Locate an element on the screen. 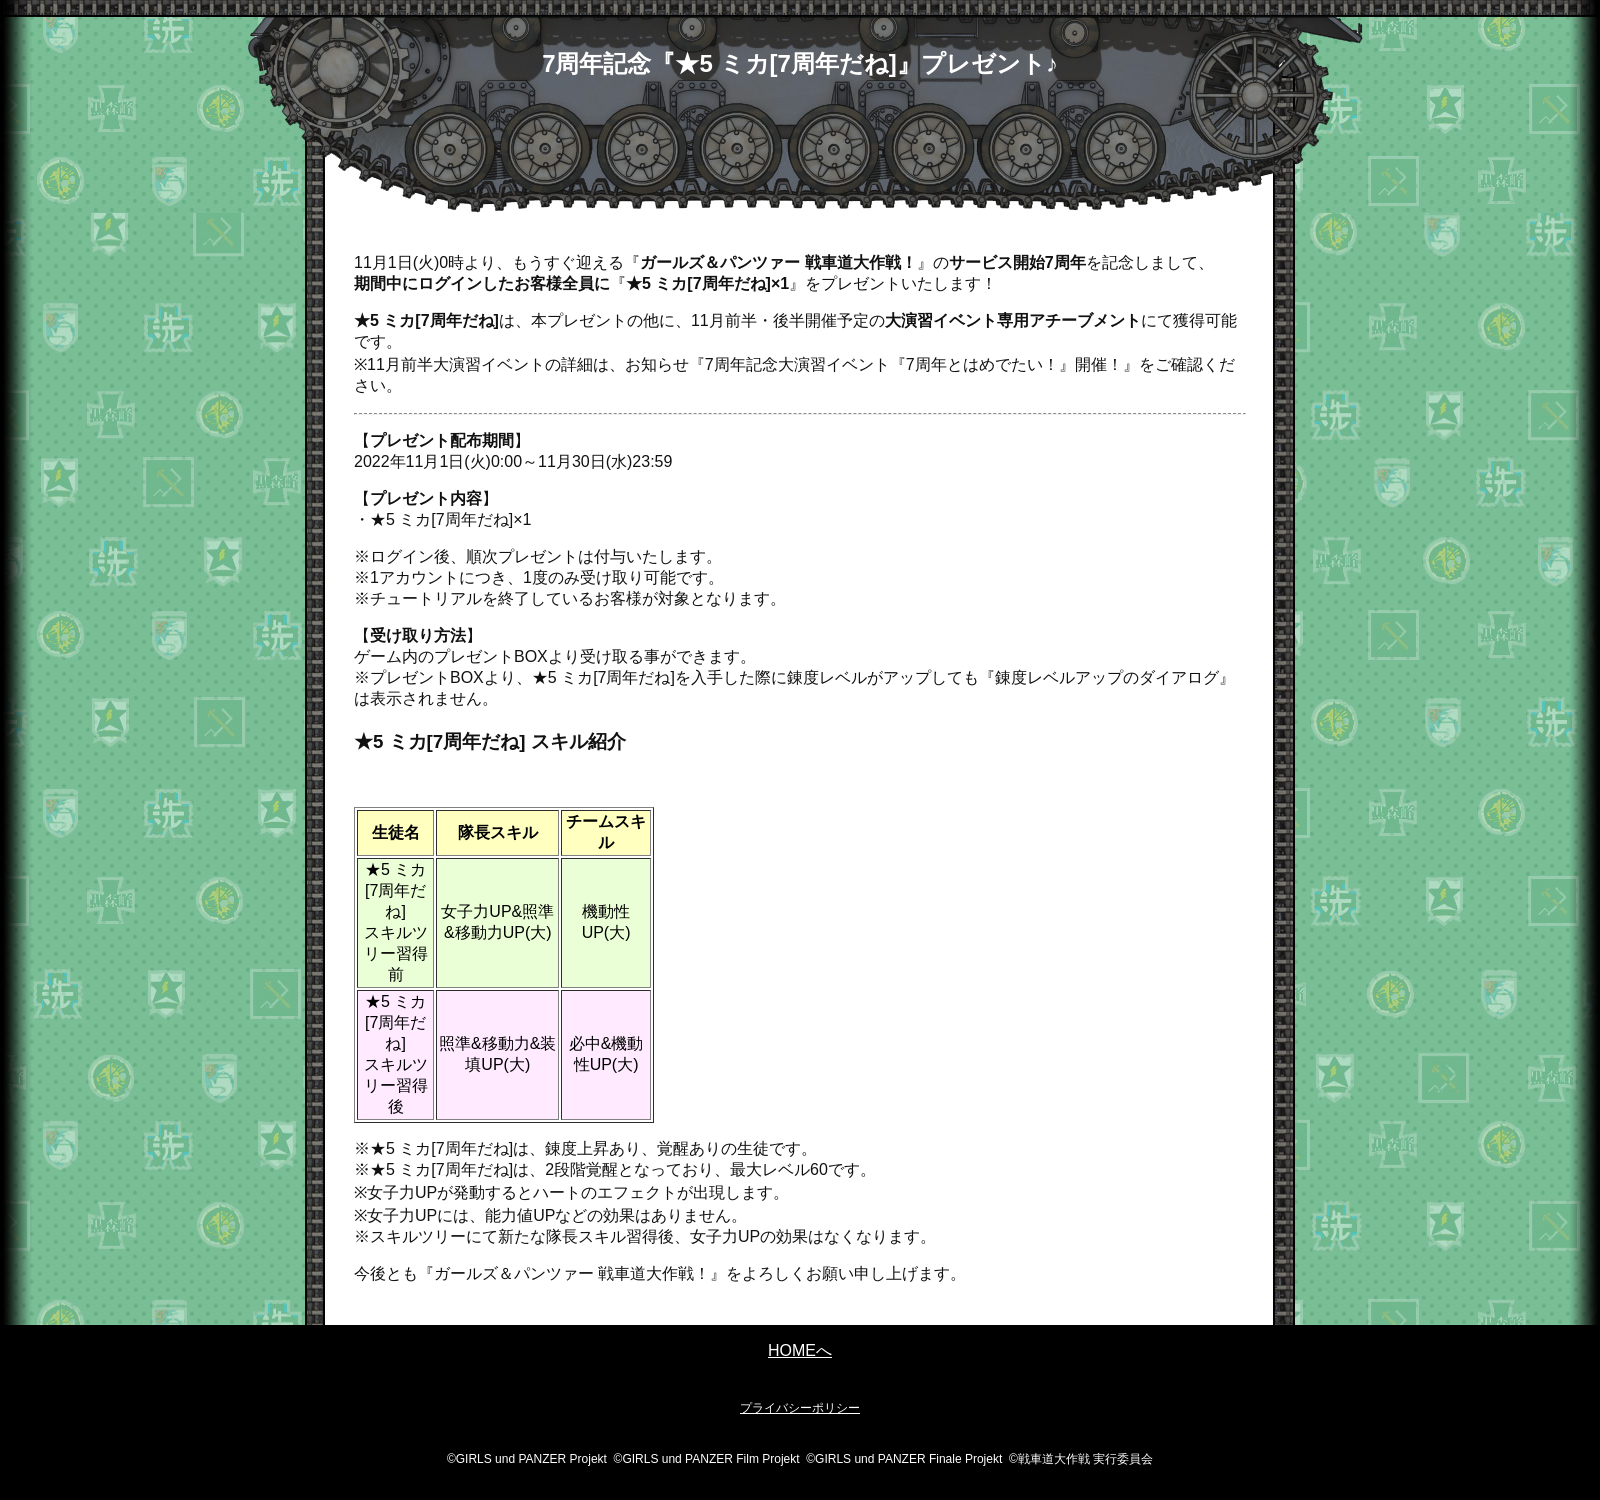 The height and width of the screenshot is (1500, 1600). HOMEへ is located at coordinates (800, 1350).